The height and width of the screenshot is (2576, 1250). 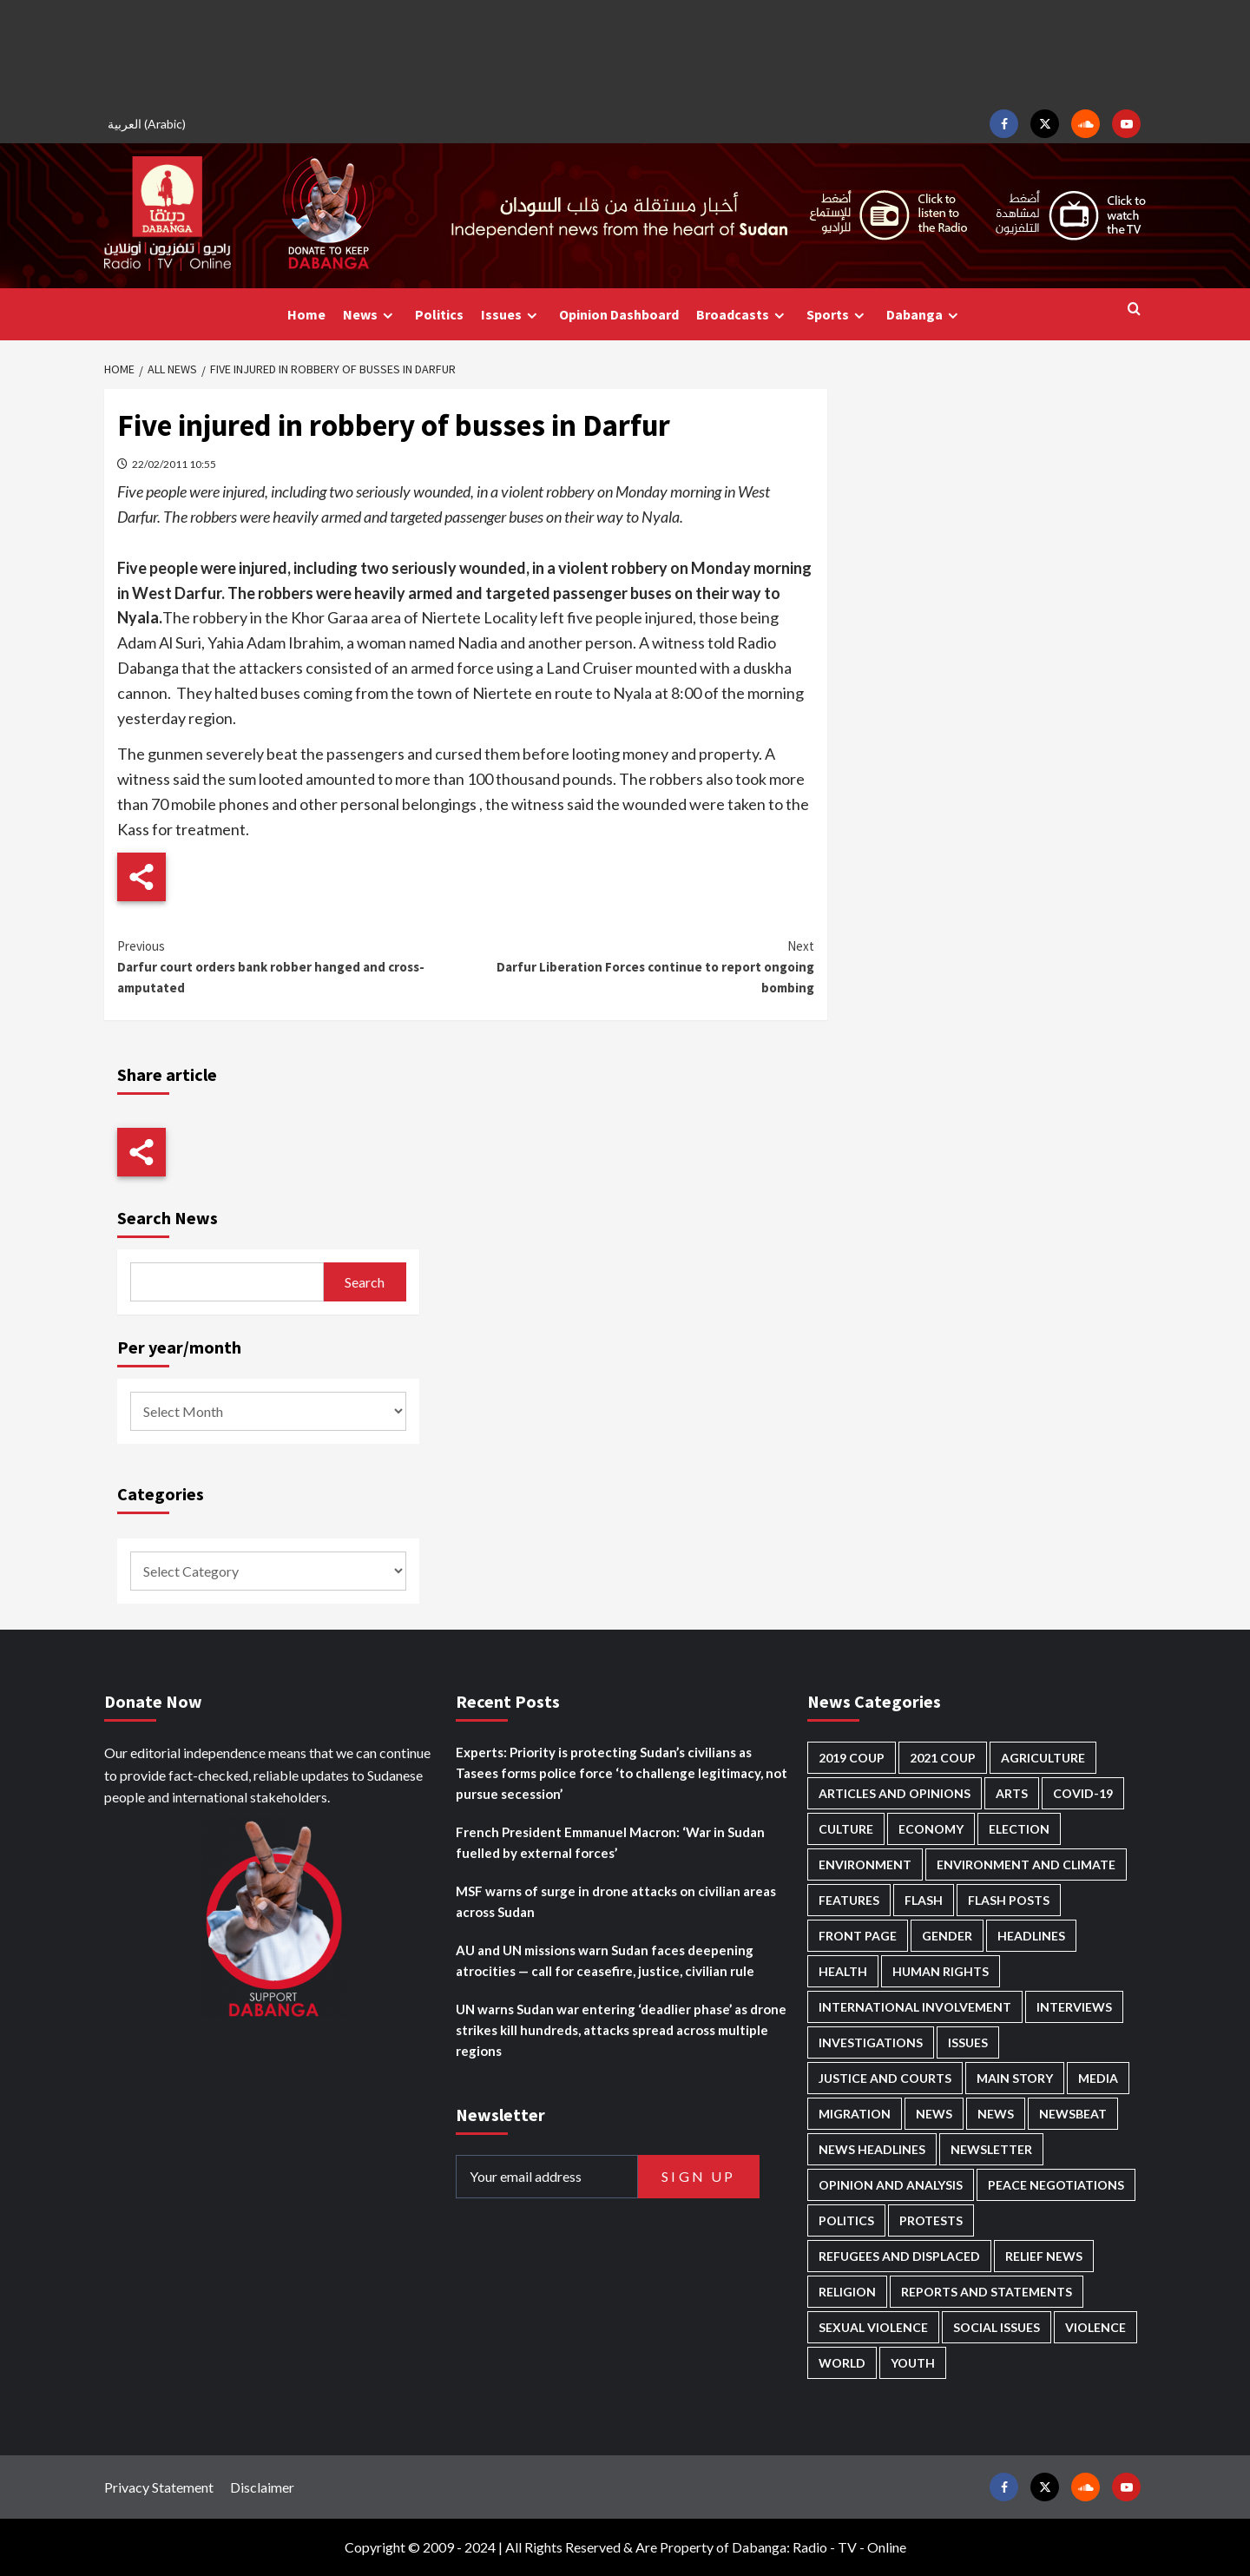 I want to click on Broadcasts, so click(x=742, y=315).